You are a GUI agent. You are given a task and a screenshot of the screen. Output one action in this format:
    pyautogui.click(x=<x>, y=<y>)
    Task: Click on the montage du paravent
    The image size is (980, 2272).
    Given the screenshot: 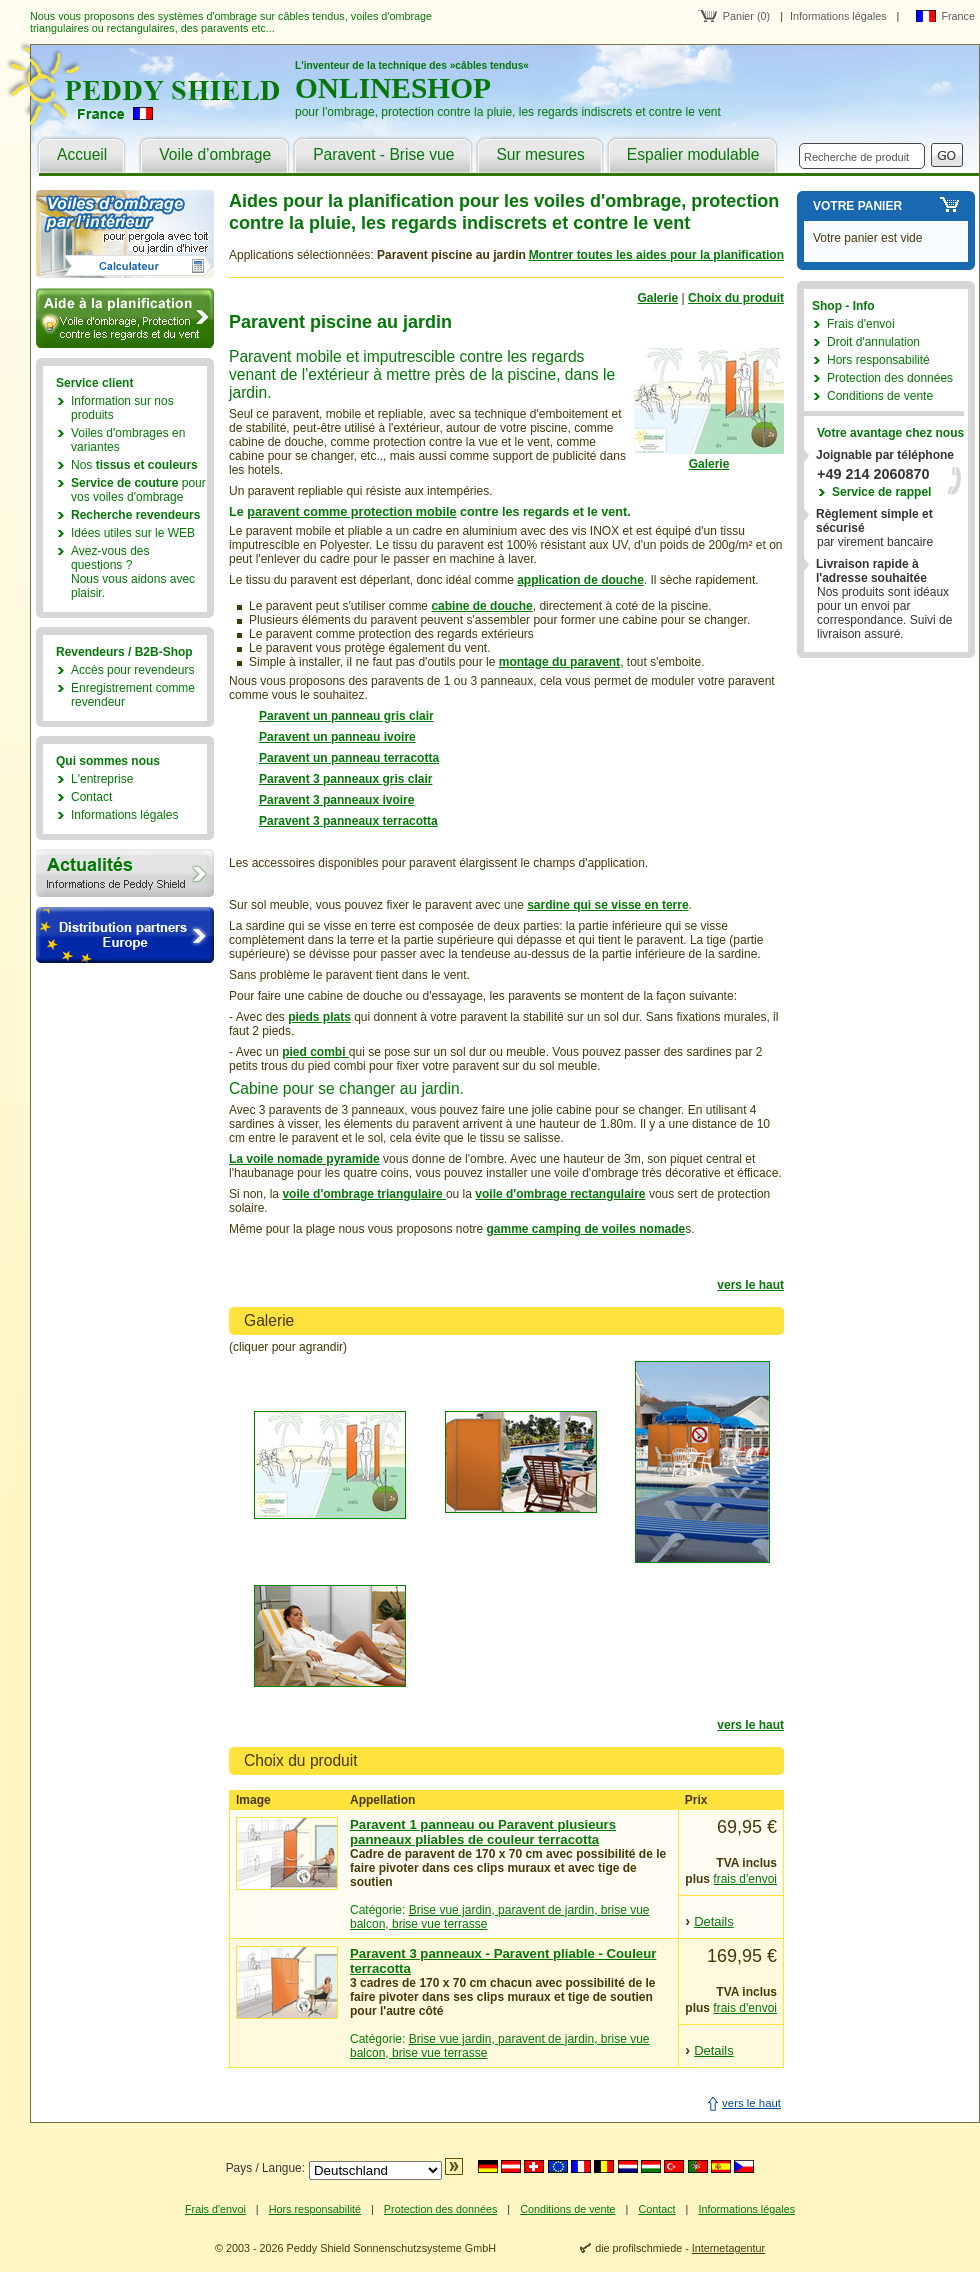 What is the action you would take?
    pyautogui.click(x=559, y=662)
    